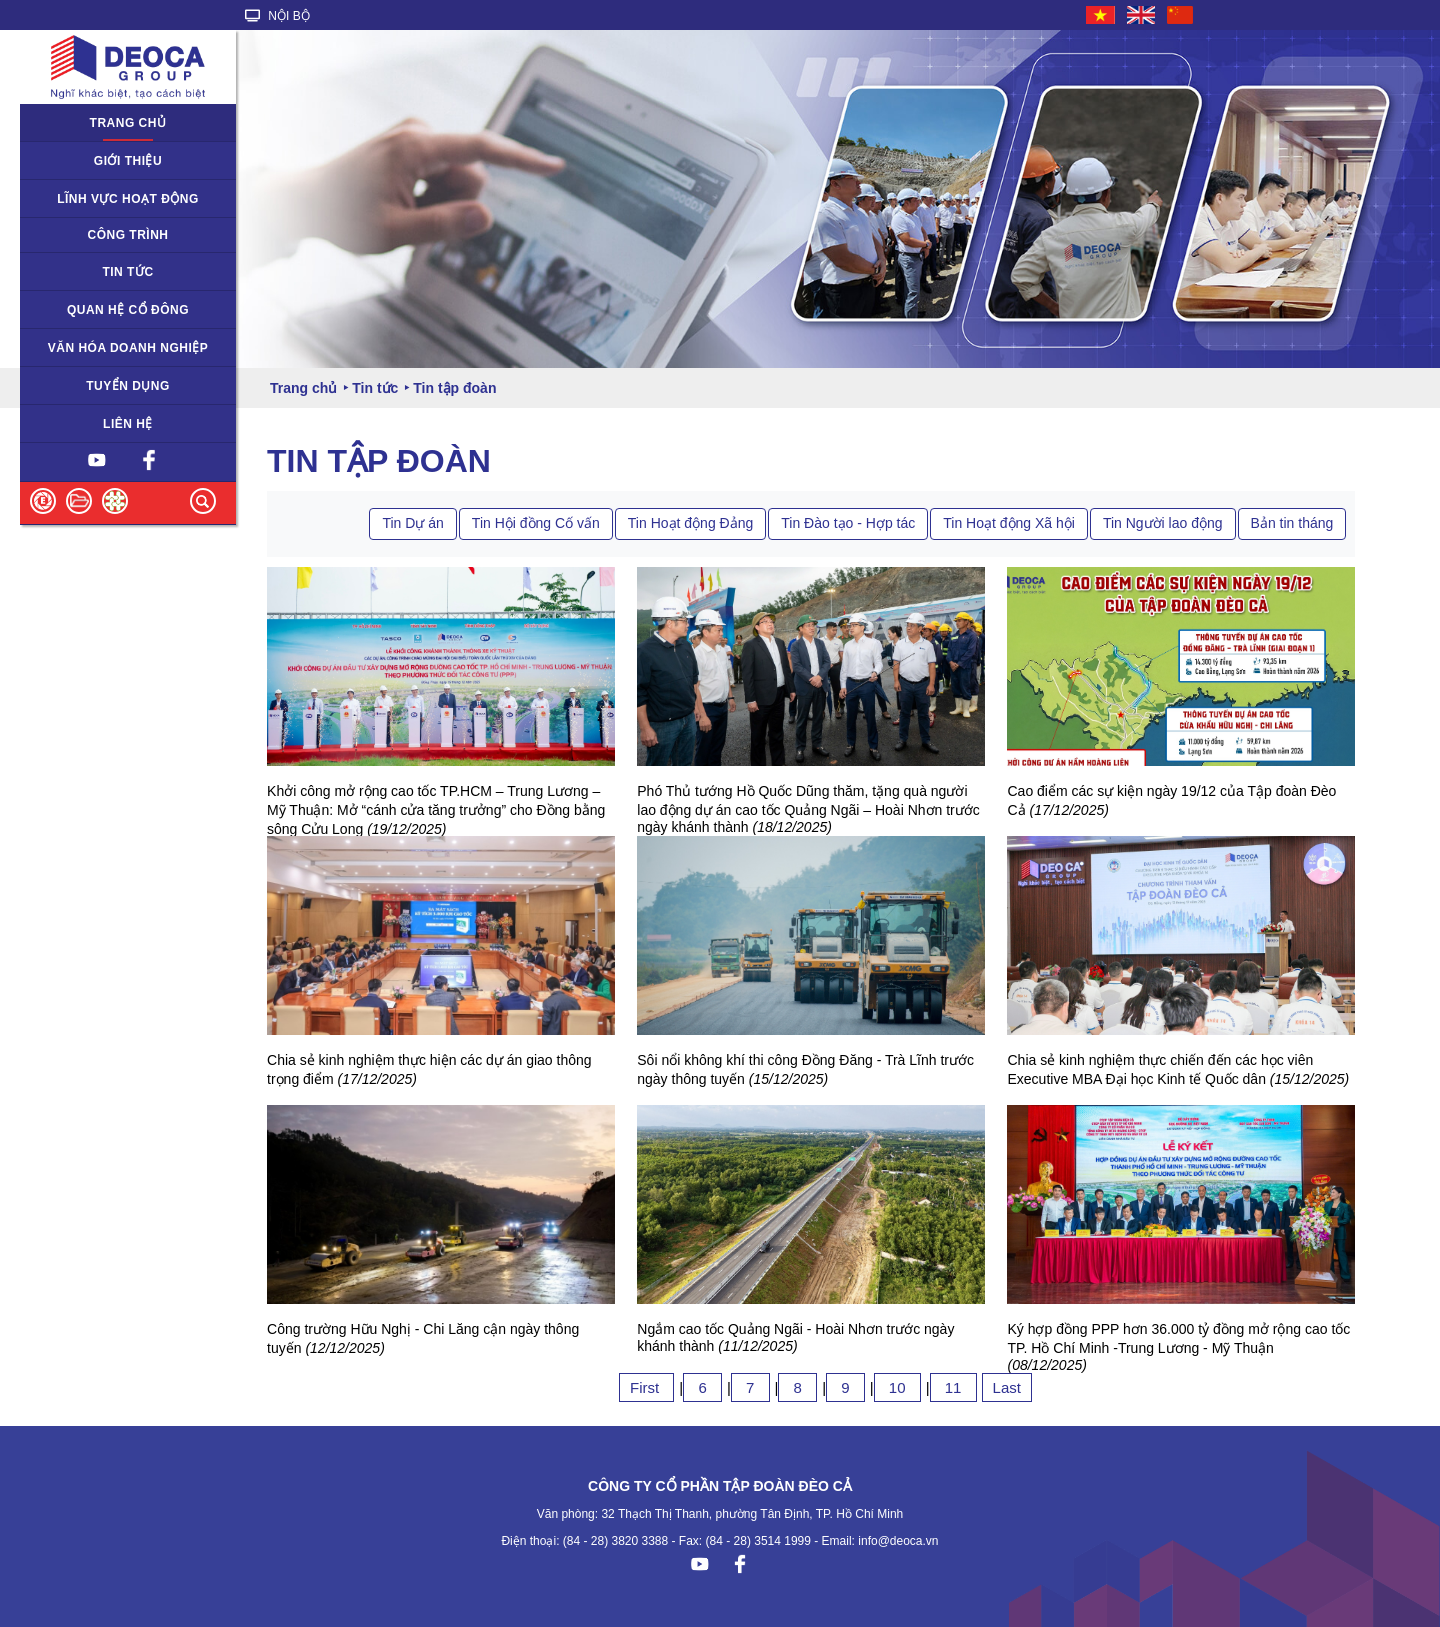 This screenshot has height=1627, width=1440. Describe the element at coordinates (128, 199) in the screenshot. I see `Lĩnh vực hoạt động` at that location.